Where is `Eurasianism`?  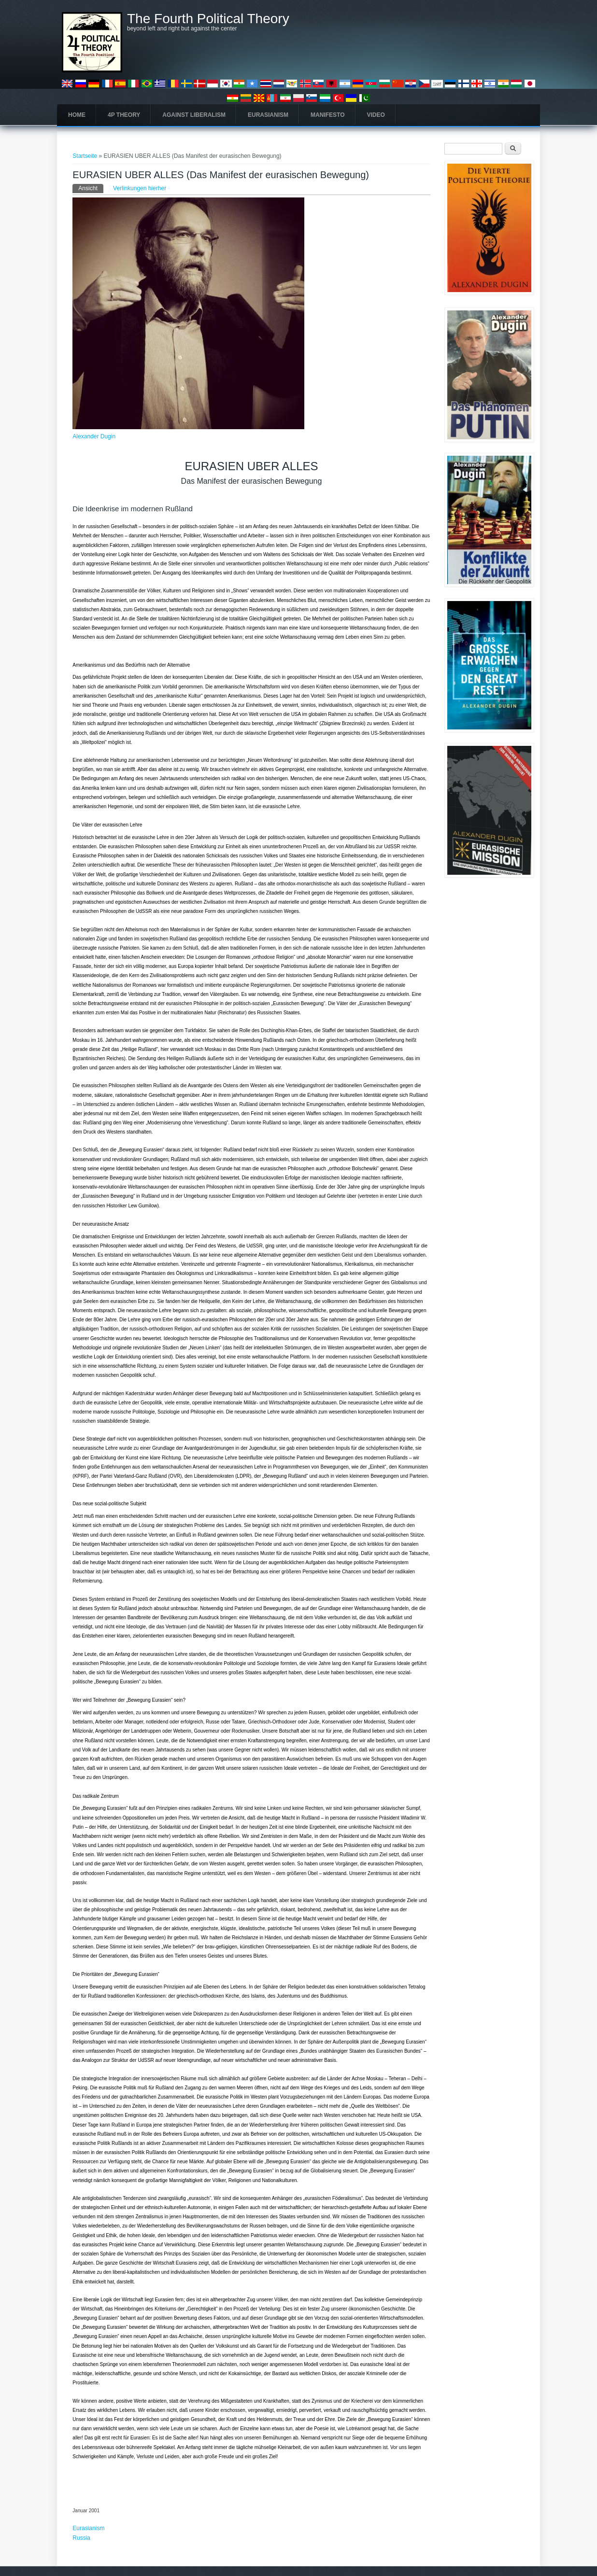 Eurasianism is located at coordinates (268, 115).